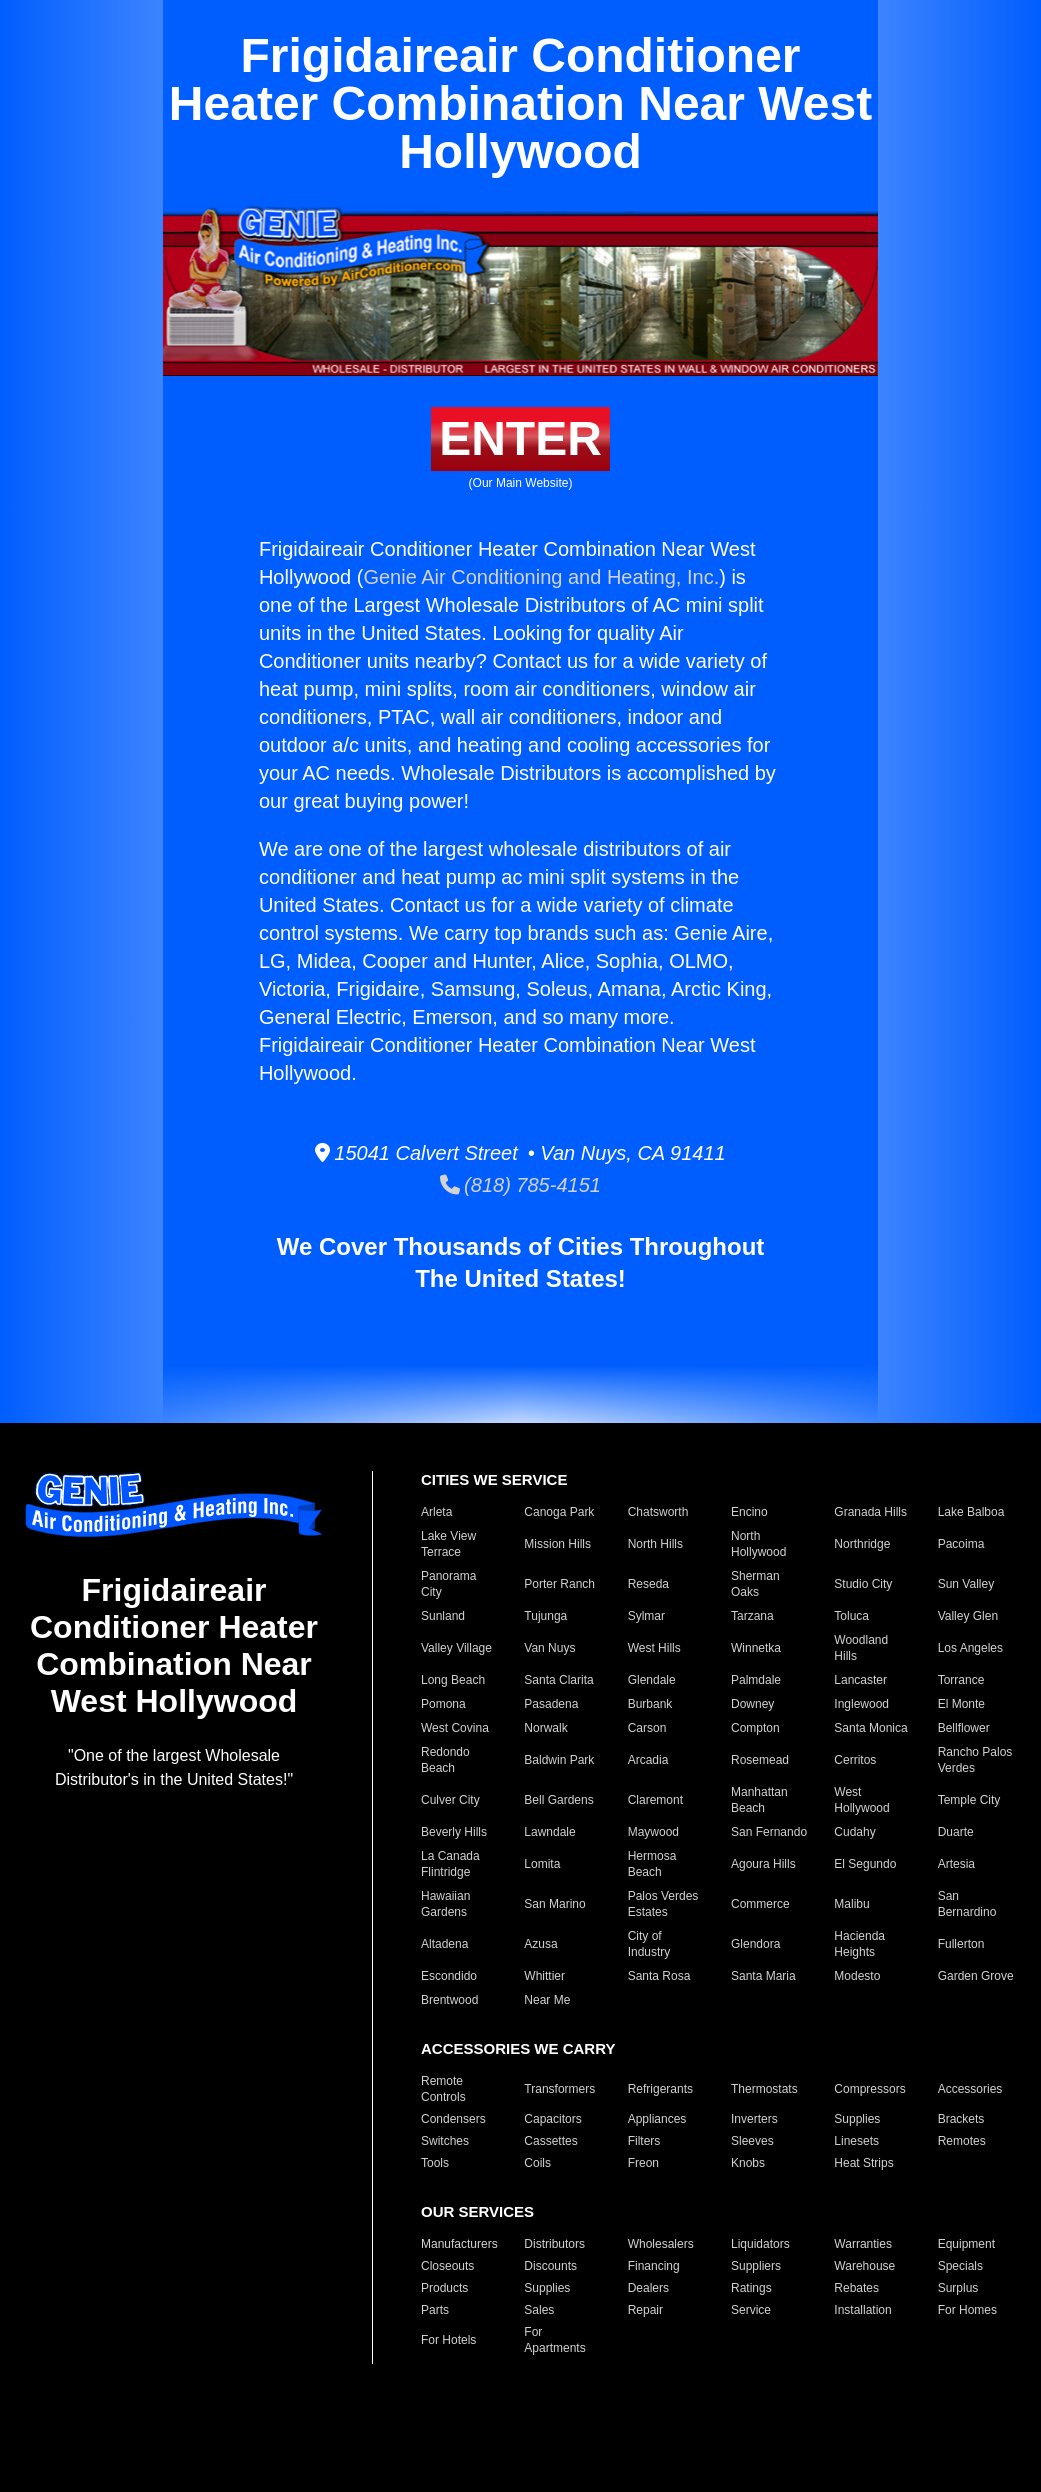 This screenshot has height=2492, width=1041. What do you see at coordinates (861, 1648) in the screenshot?
I see `Woodland Hills` at bounding box center [861, 1648].